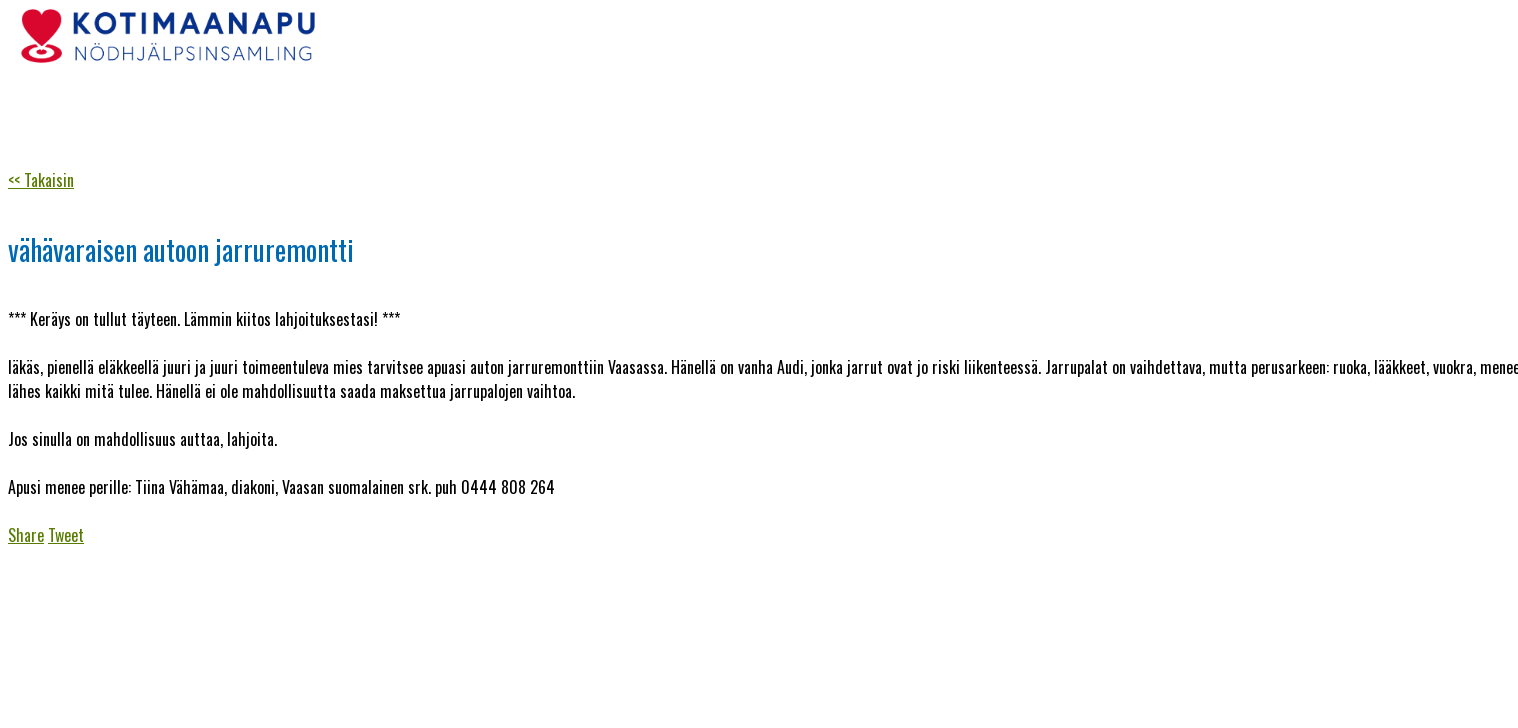  What do you see at coordinates (26, 535) in the screenshot?
I see `Share` at bounding box center [26, 535].